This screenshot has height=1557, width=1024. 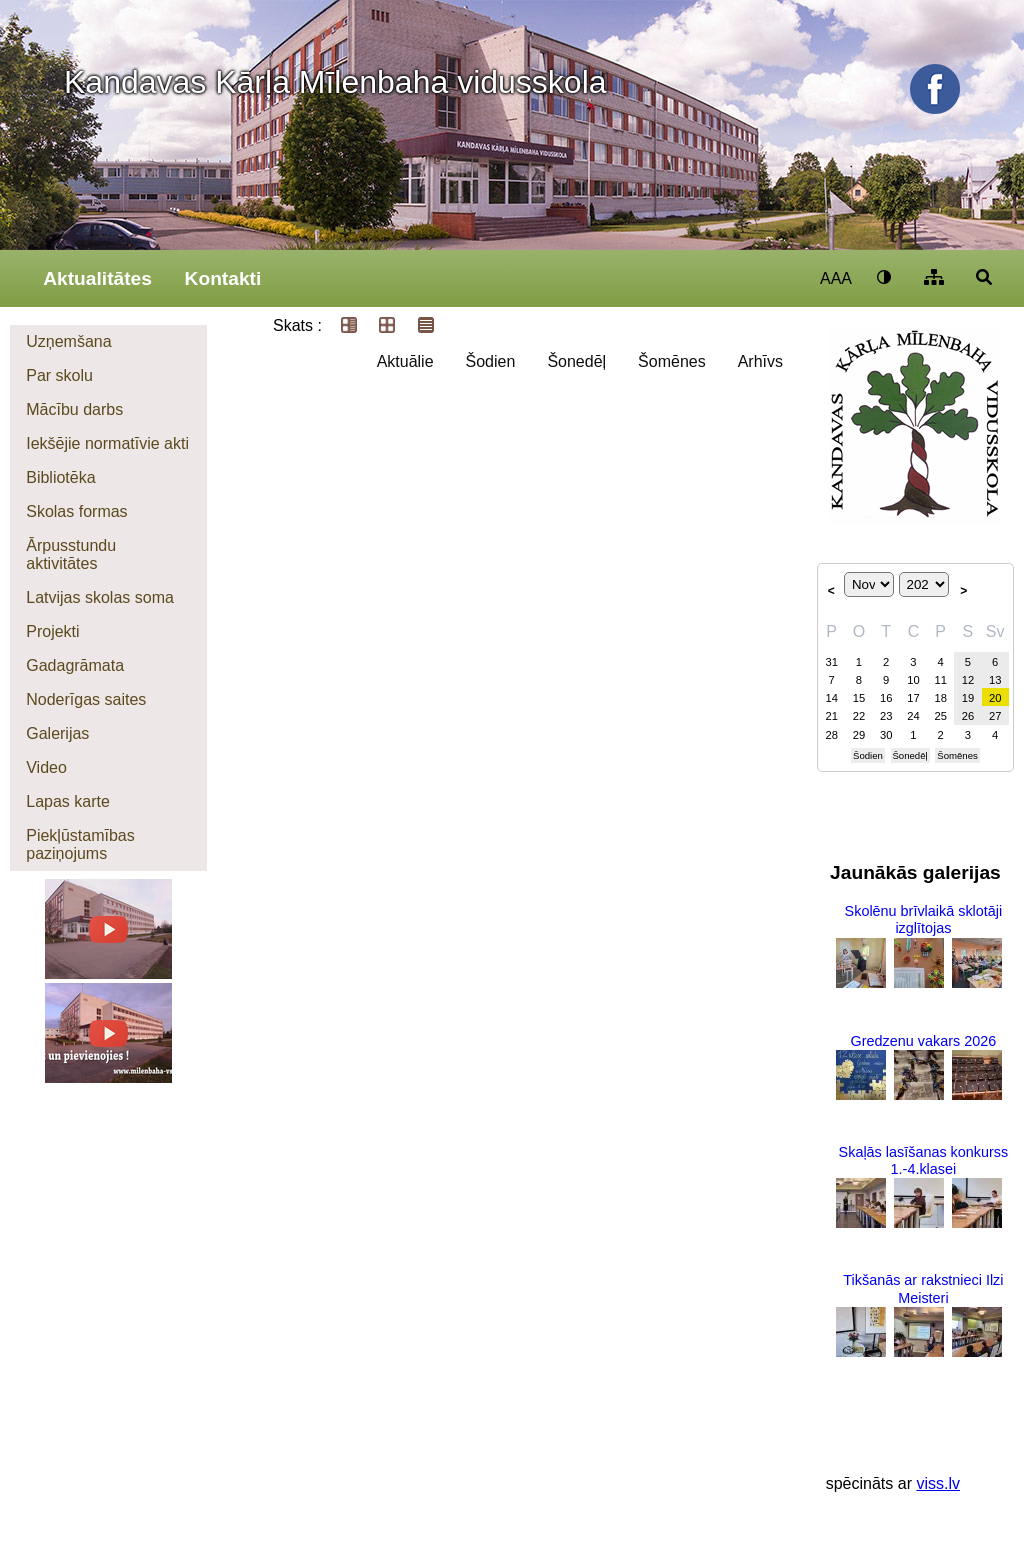 What do you see at coordinates (80, 844) in the screenshot?
I see `Piekļūstamības paziņojums` at bounding box center [80, 844].